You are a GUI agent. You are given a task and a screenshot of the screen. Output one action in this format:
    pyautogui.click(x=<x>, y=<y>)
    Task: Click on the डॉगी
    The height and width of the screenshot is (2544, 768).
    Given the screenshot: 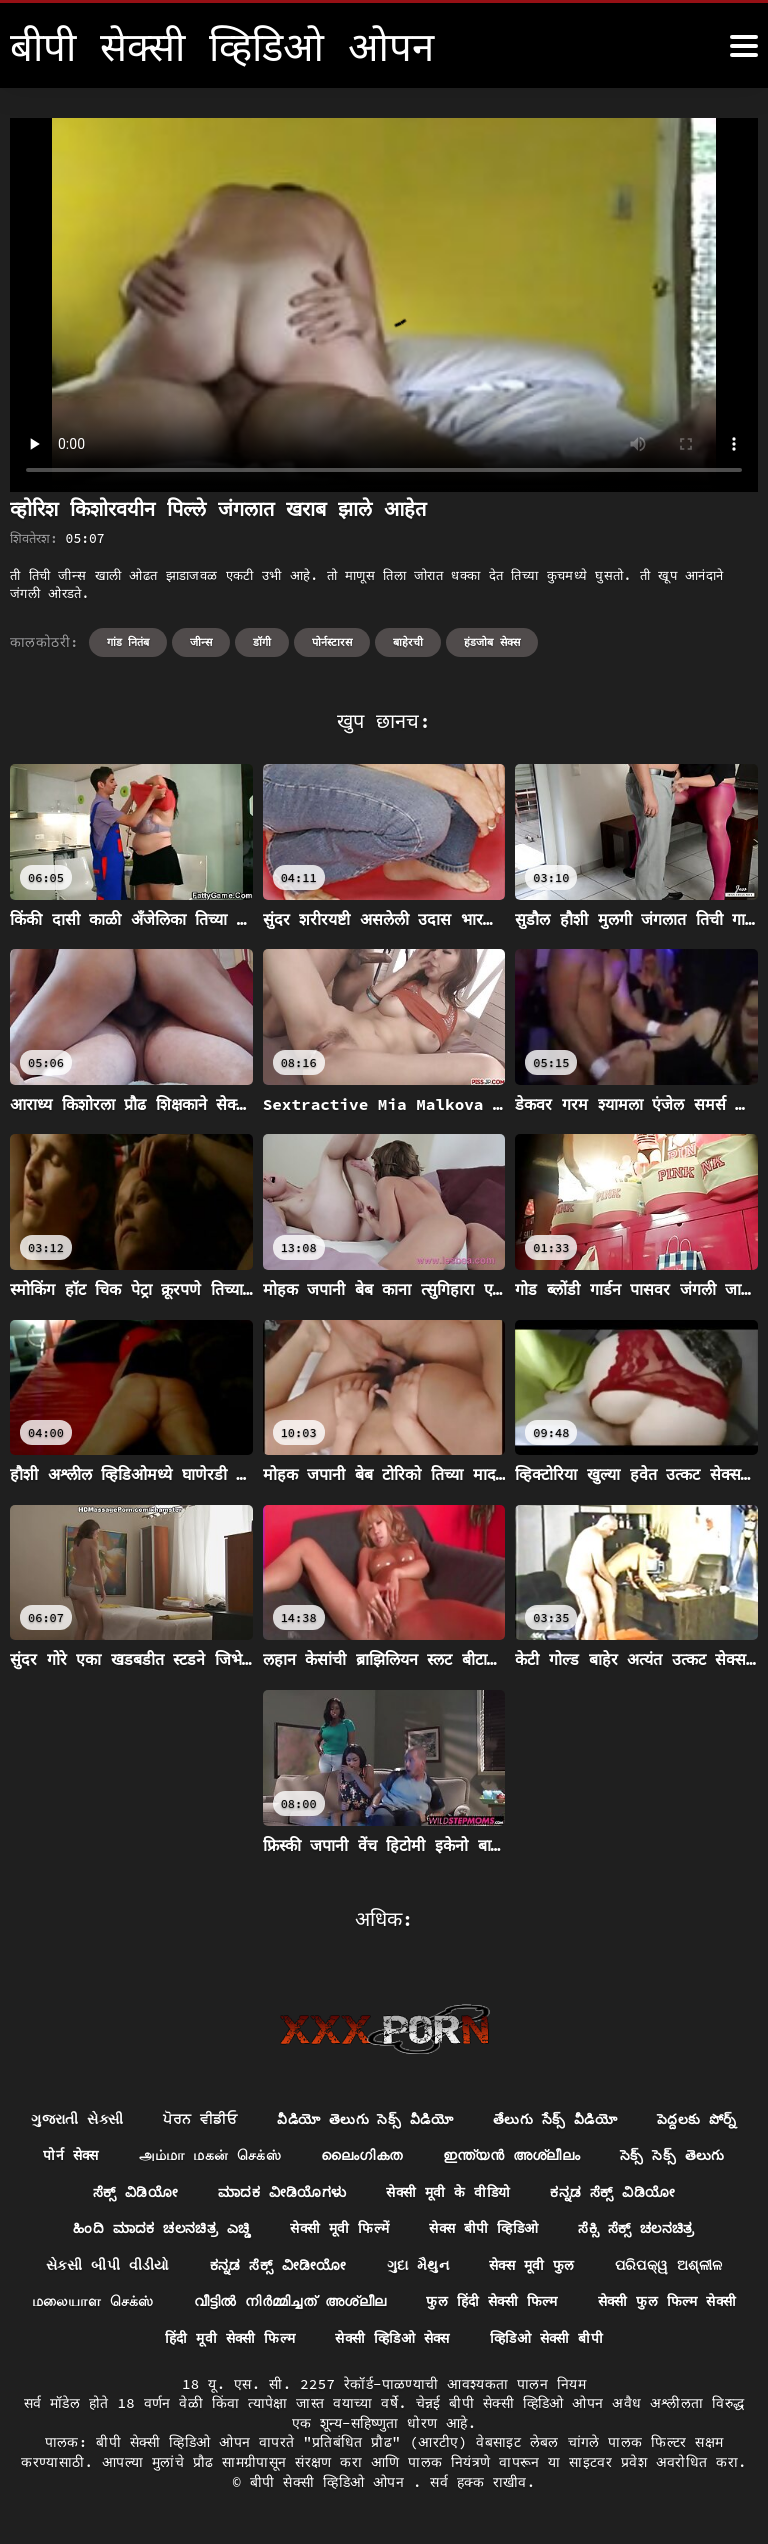 What is the action you would take?
    pyautogui.click(x=262, y=642)
    